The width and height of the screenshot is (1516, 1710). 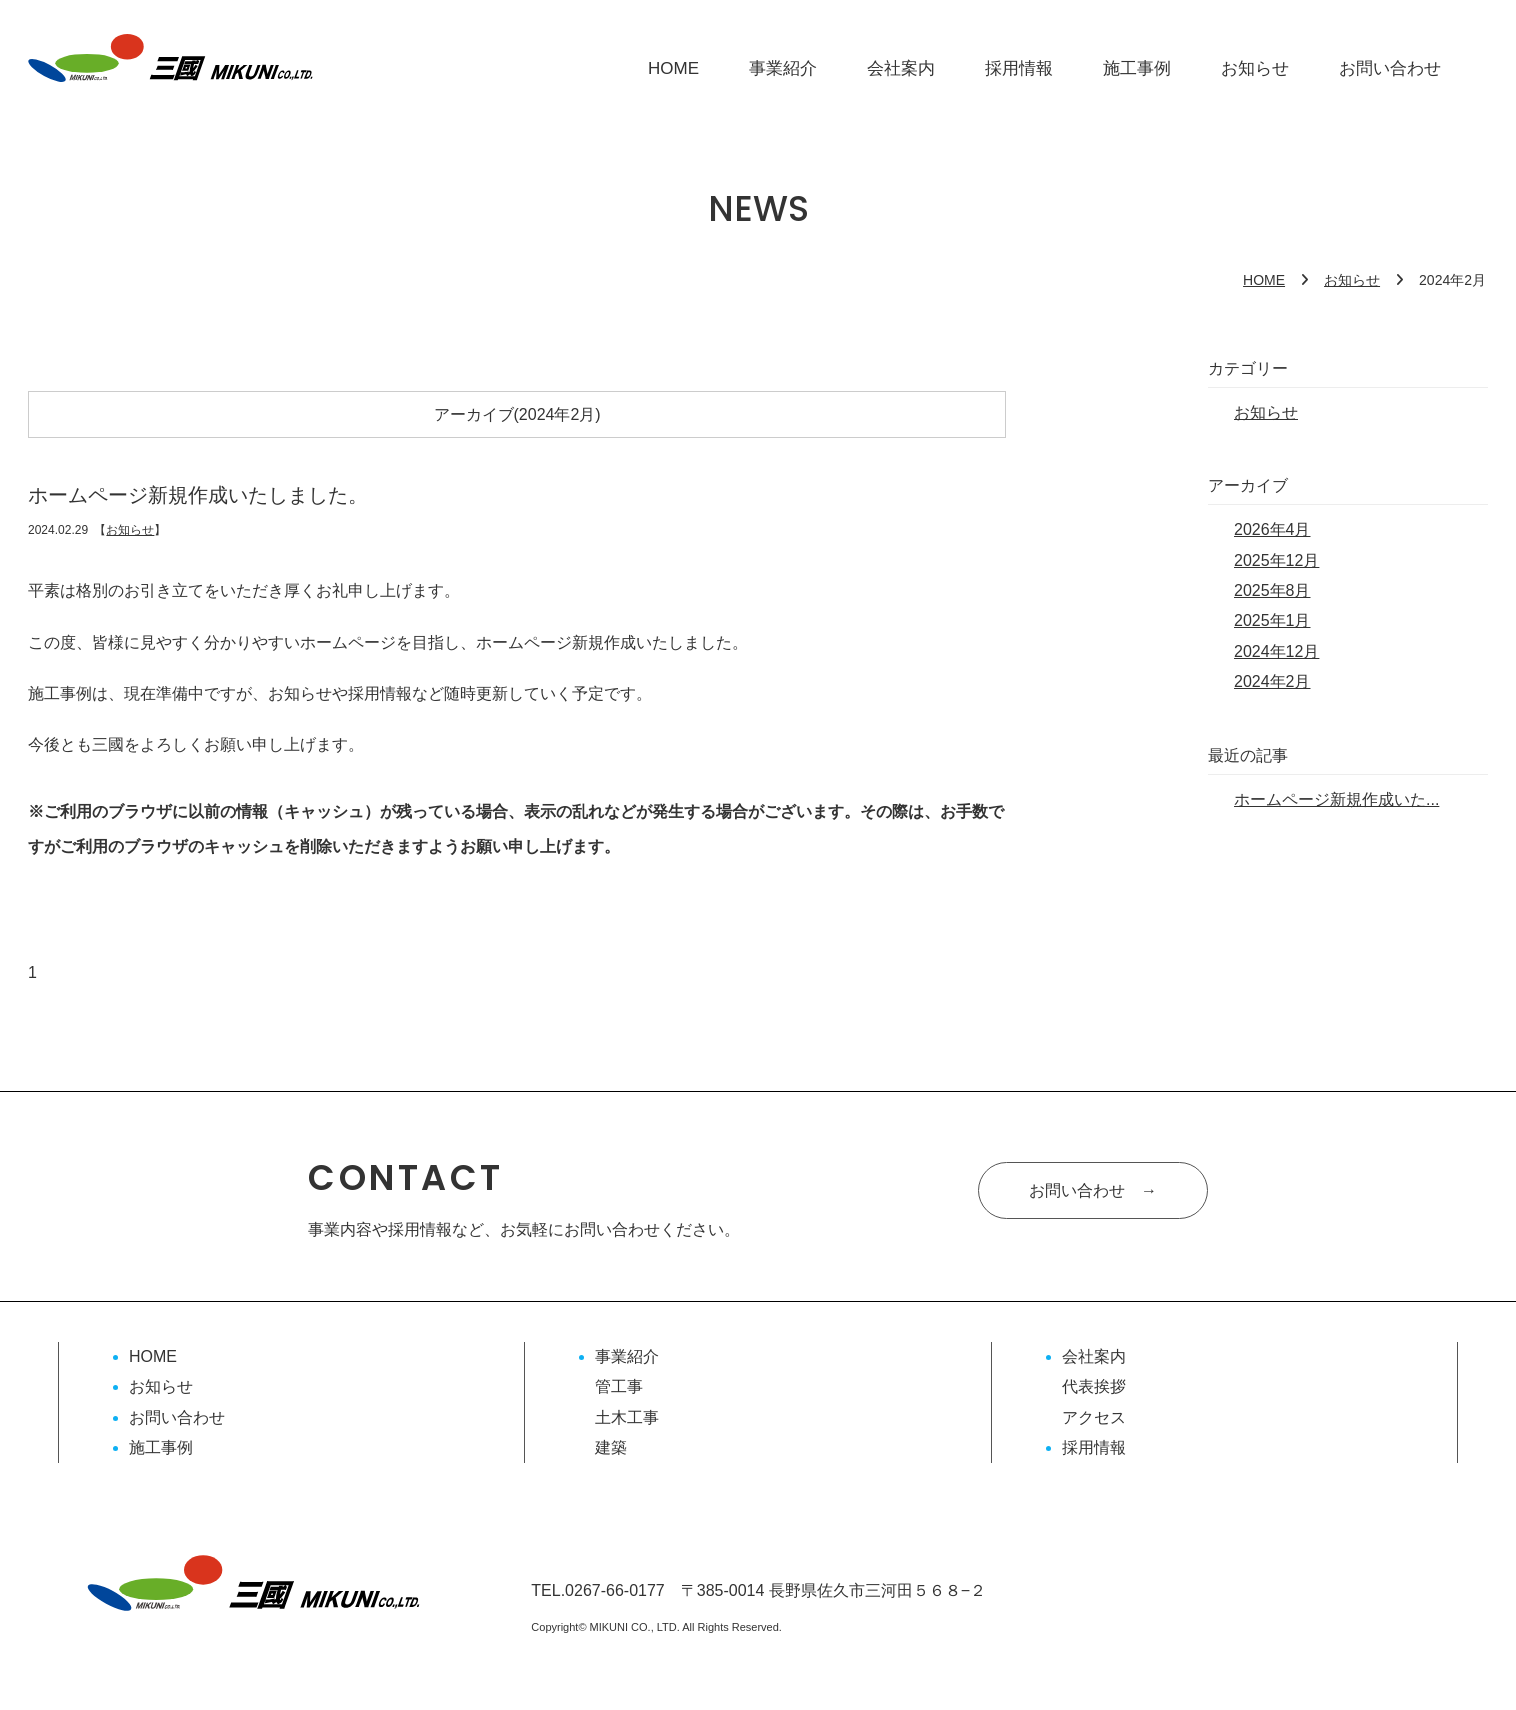 I want to click on 施工事例, so click(x=1137, y=68).